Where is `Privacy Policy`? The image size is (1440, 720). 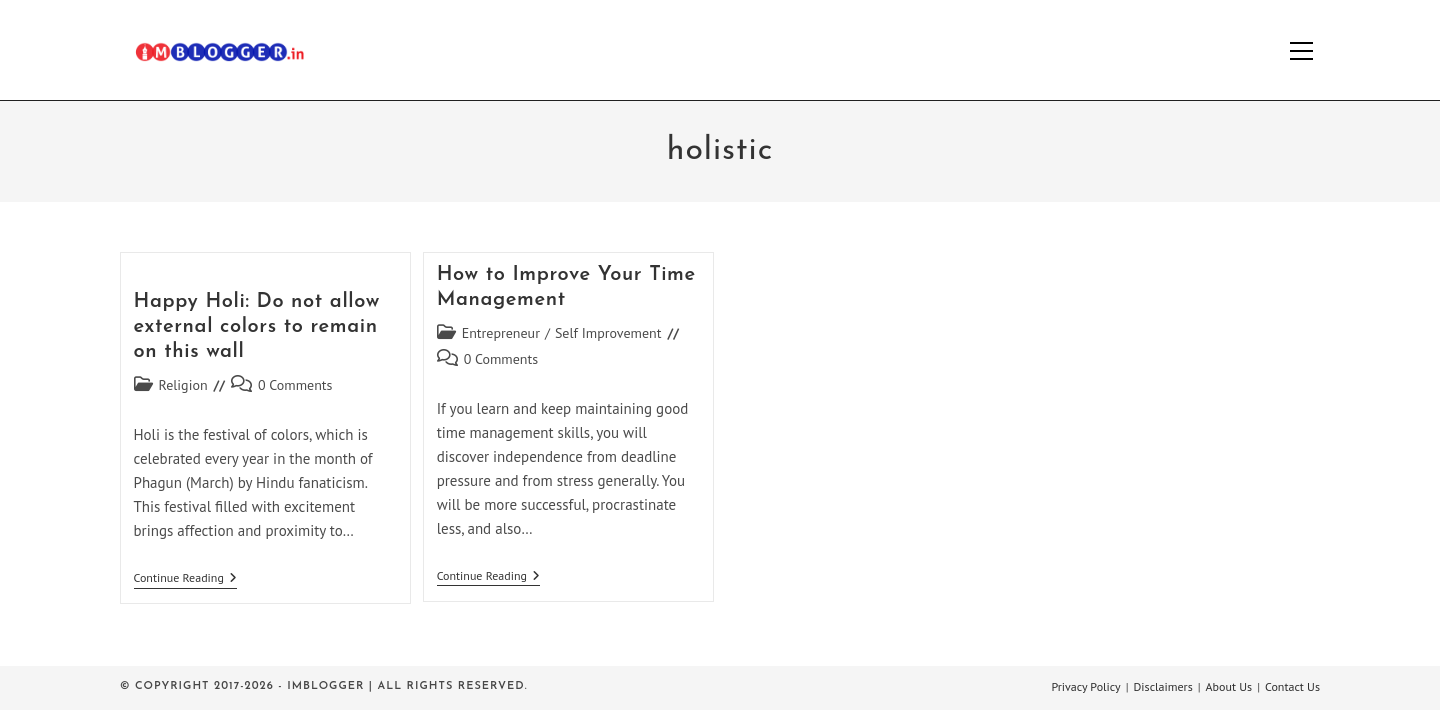
Privacy Policy is located at coordinates (1085, 686).